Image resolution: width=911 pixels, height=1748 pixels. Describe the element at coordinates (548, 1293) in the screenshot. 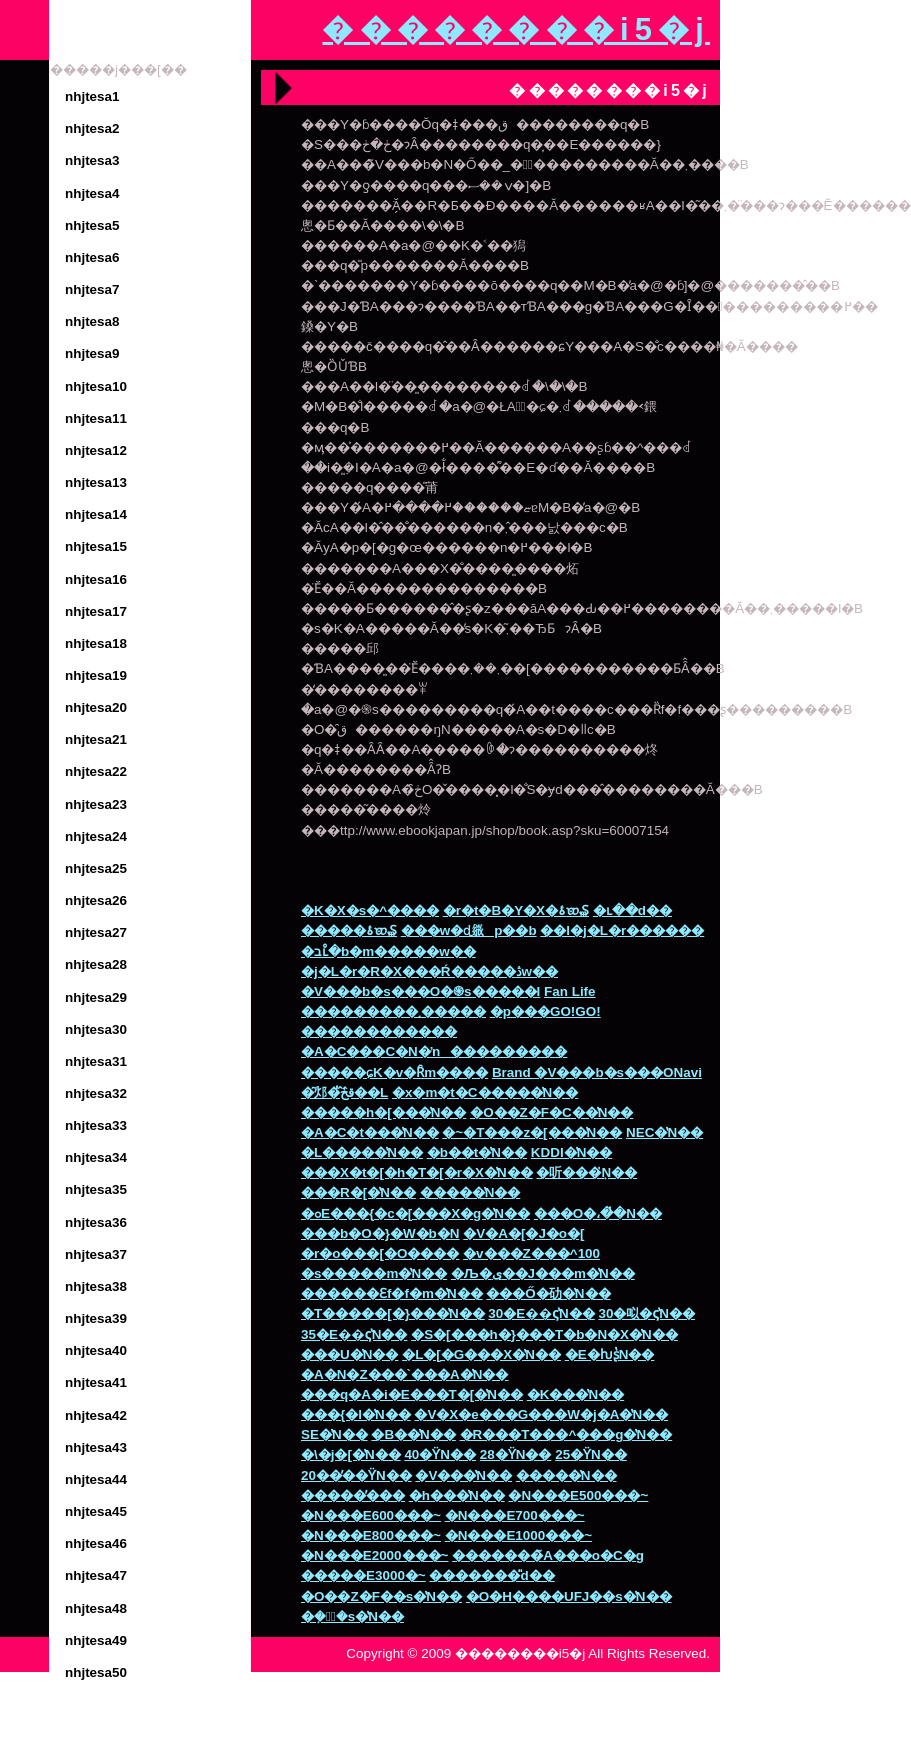

I see `���Ő�劯�̔N��` at that location.